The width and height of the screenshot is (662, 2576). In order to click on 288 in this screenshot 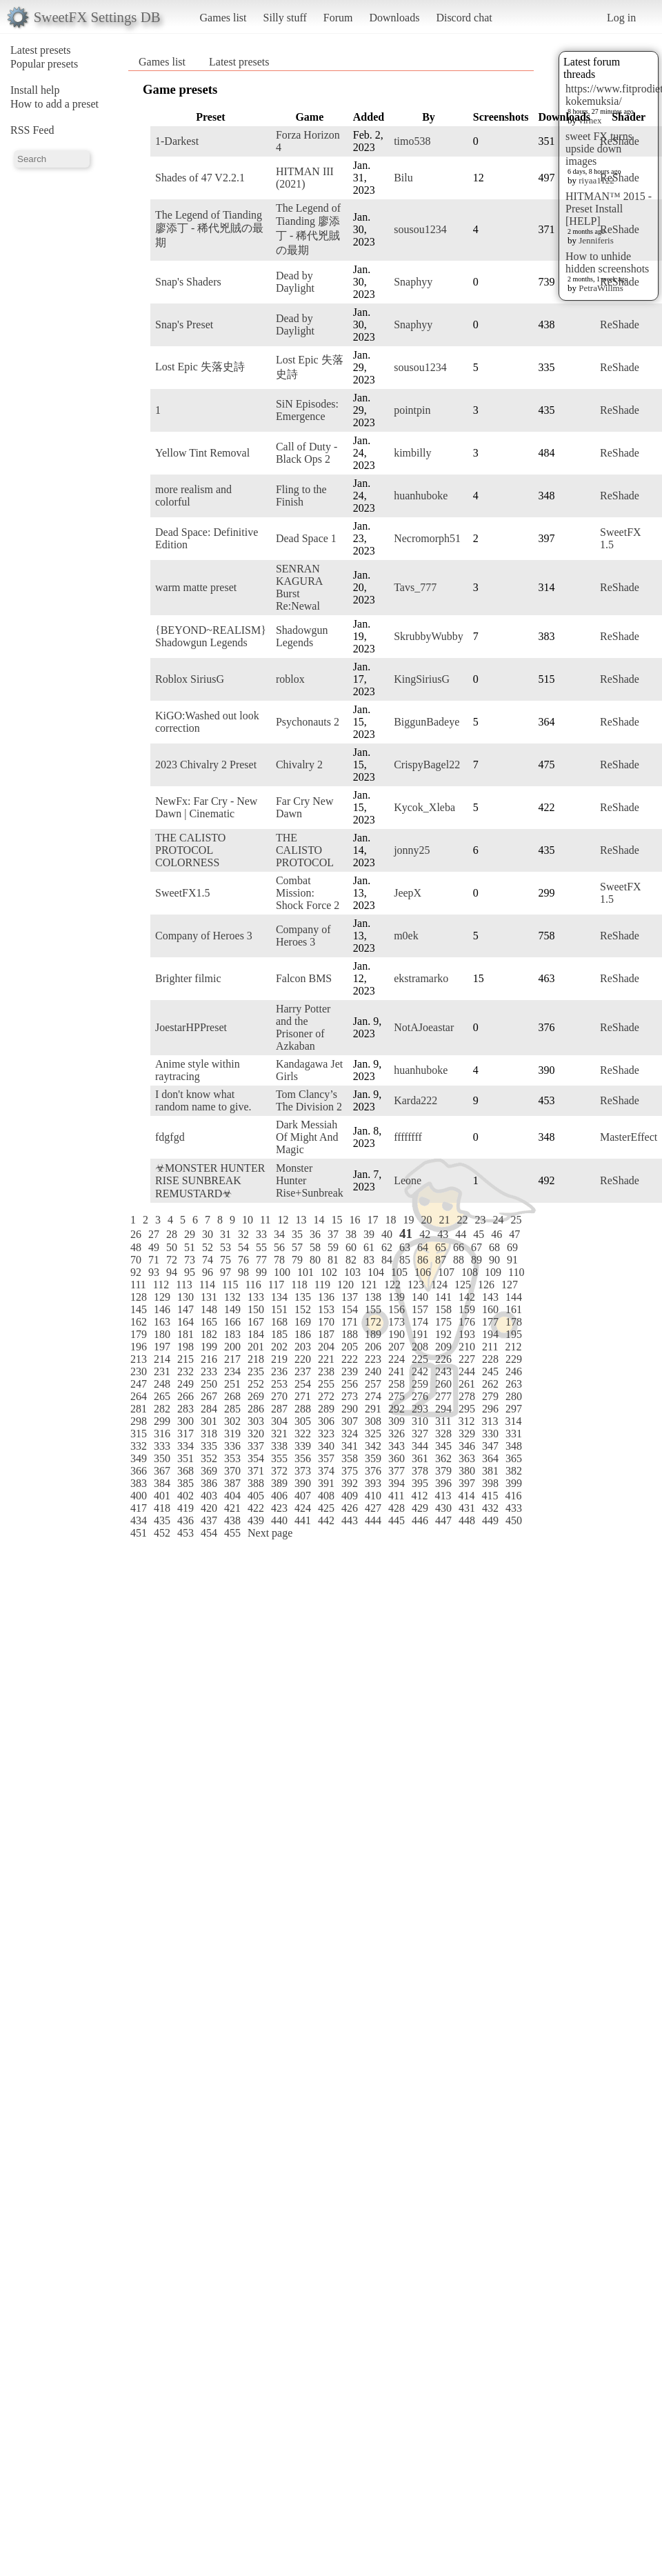, I will do `click(302, 1409)`.